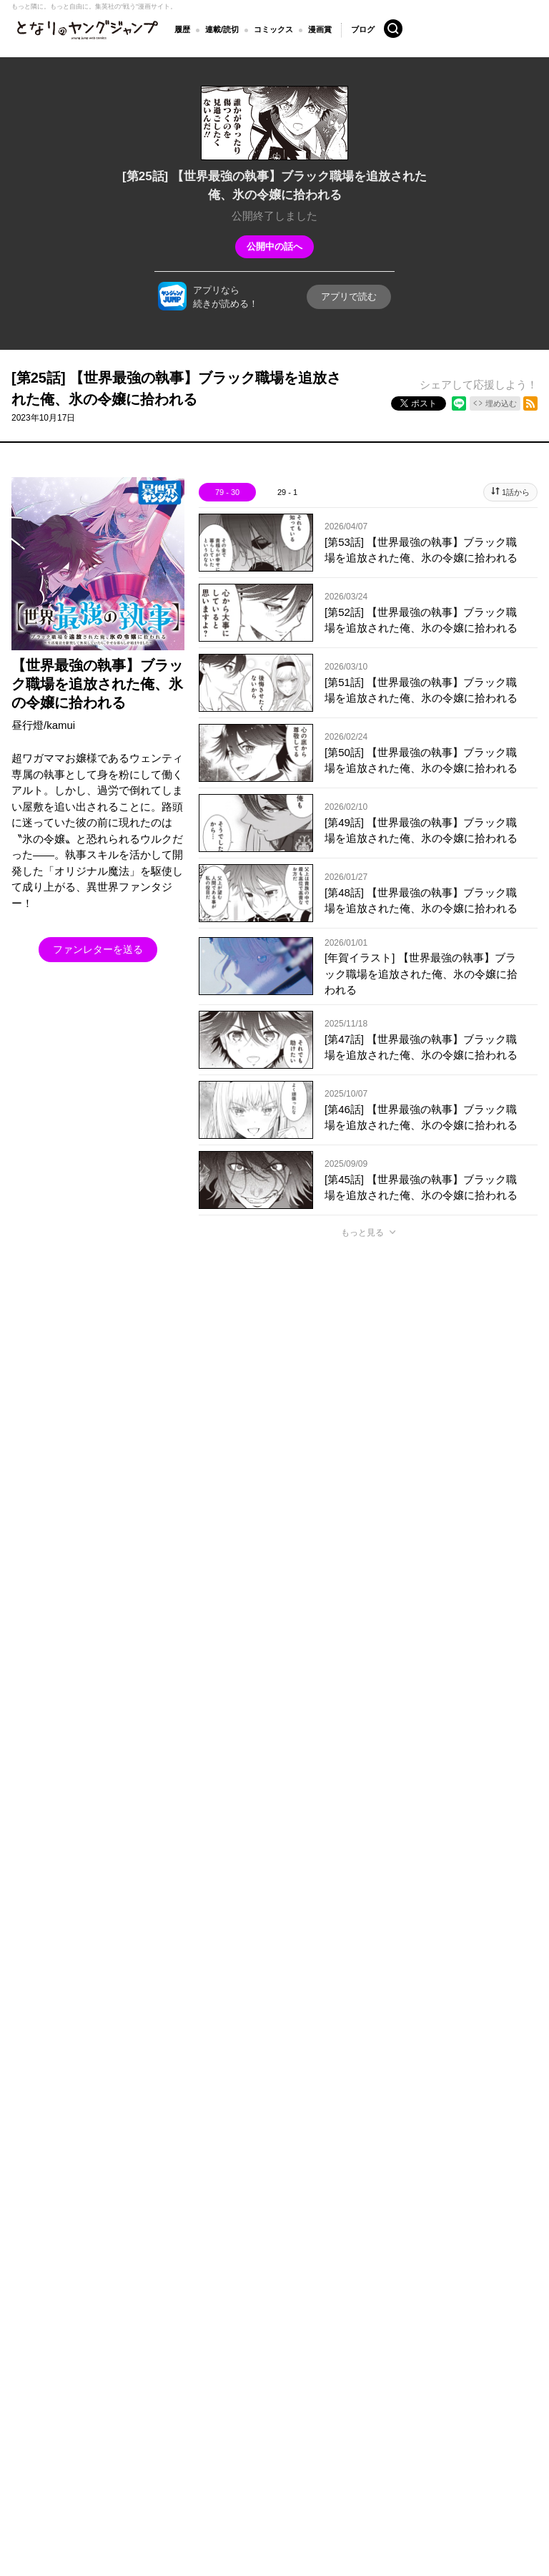 Image resolution: width=549 pixels, height=2576 pixels. What do you see at coordinates (80, 2346) in the screenshot?
I see `SHUEISHA Inc.` at bounding box center [80, 2346].